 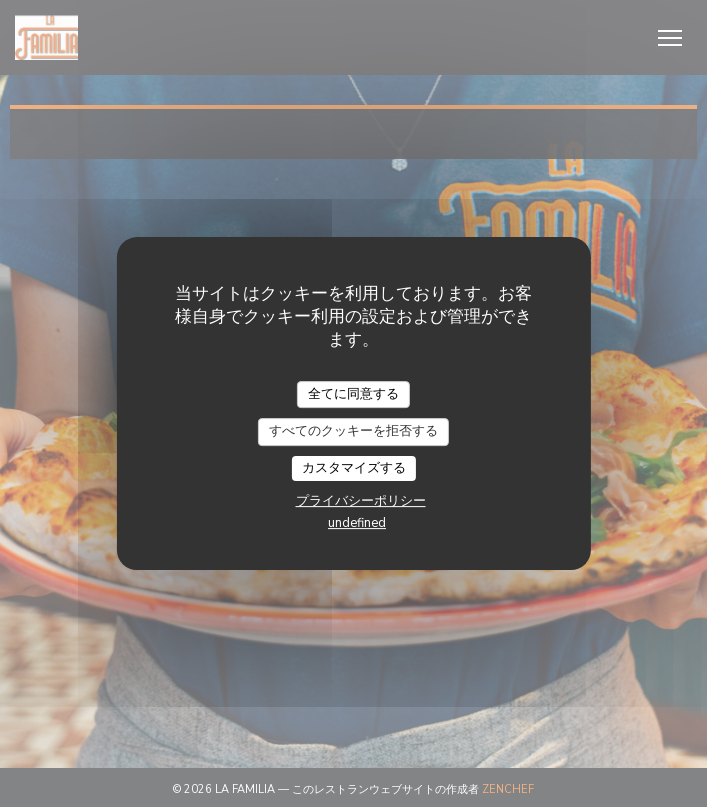 What do you see at coordinates (354, 468) in the screenshot?
I see `カスタマイズする [カスタマイズする (モーダルウィンドウ)]` at bounding box center [354, 468].